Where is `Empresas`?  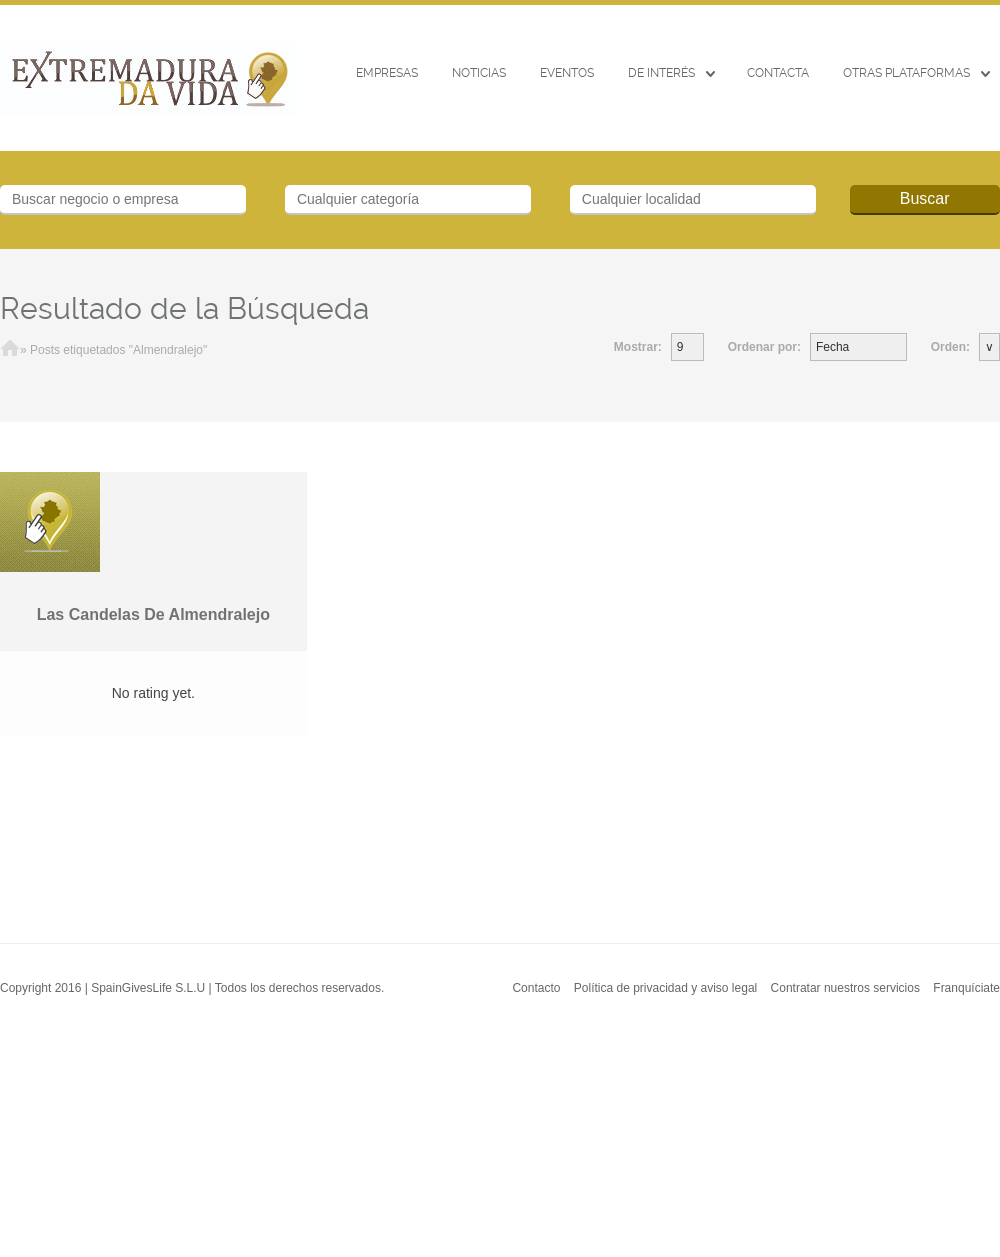 Empresas is located at coordinates (387, 73).